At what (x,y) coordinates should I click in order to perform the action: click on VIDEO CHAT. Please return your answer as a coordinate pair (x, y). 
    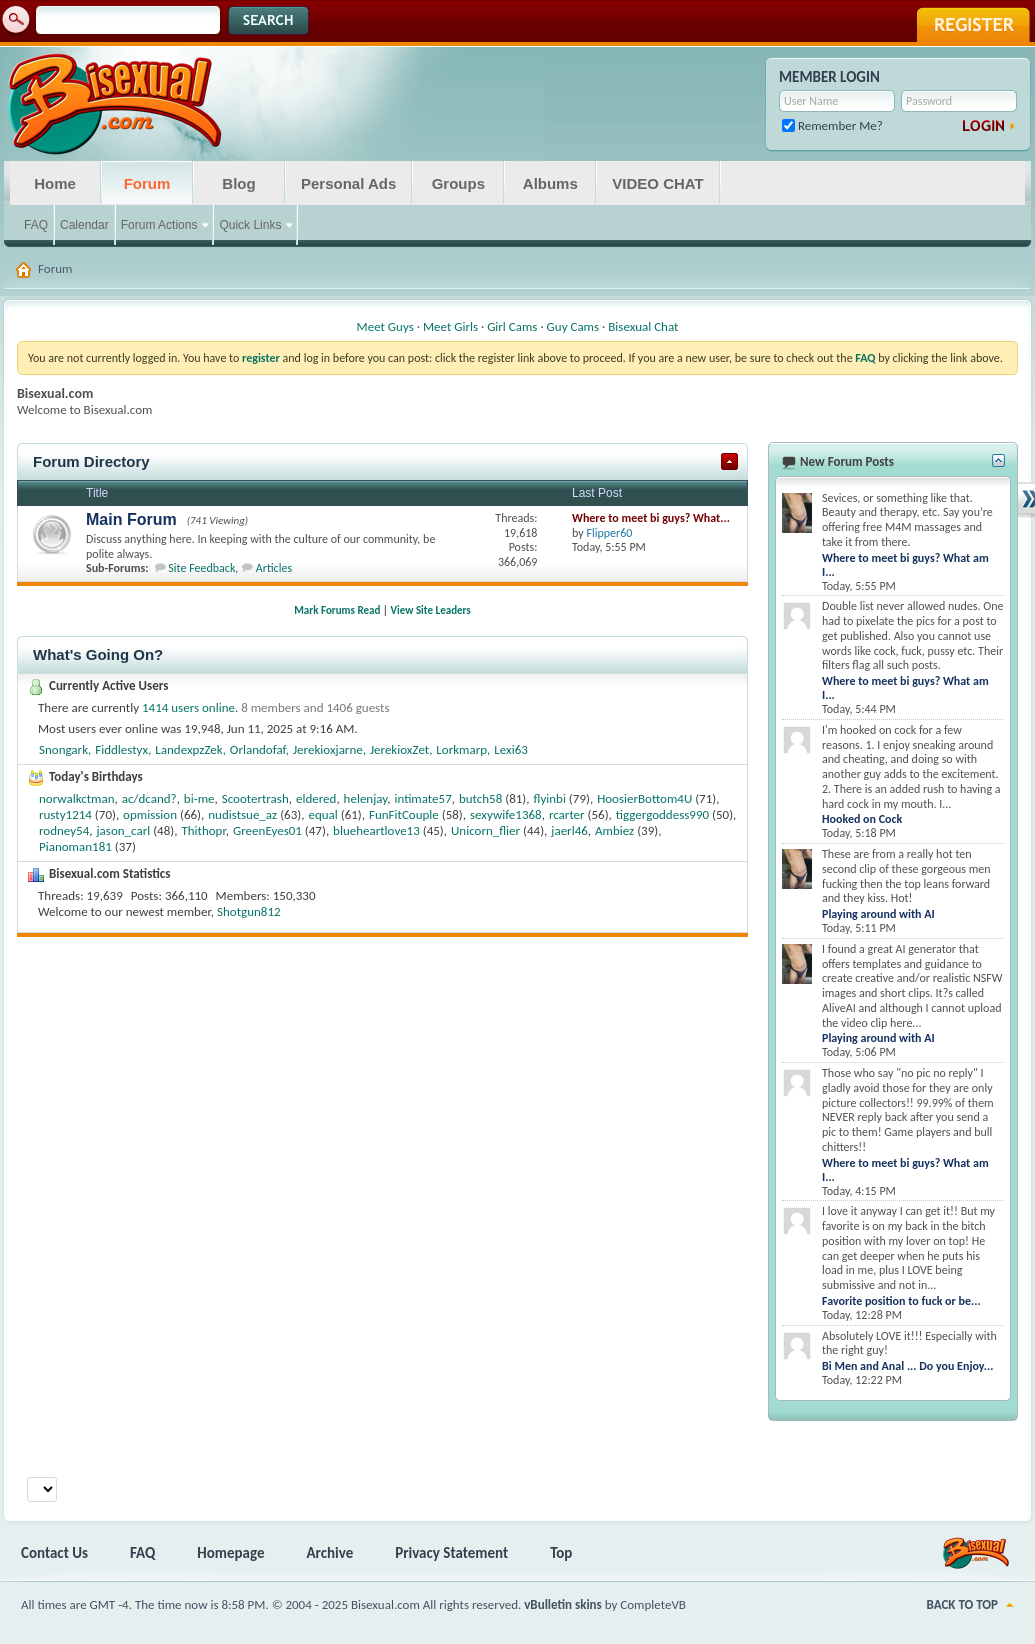
    Looking at the image, I should click on (657, 183).